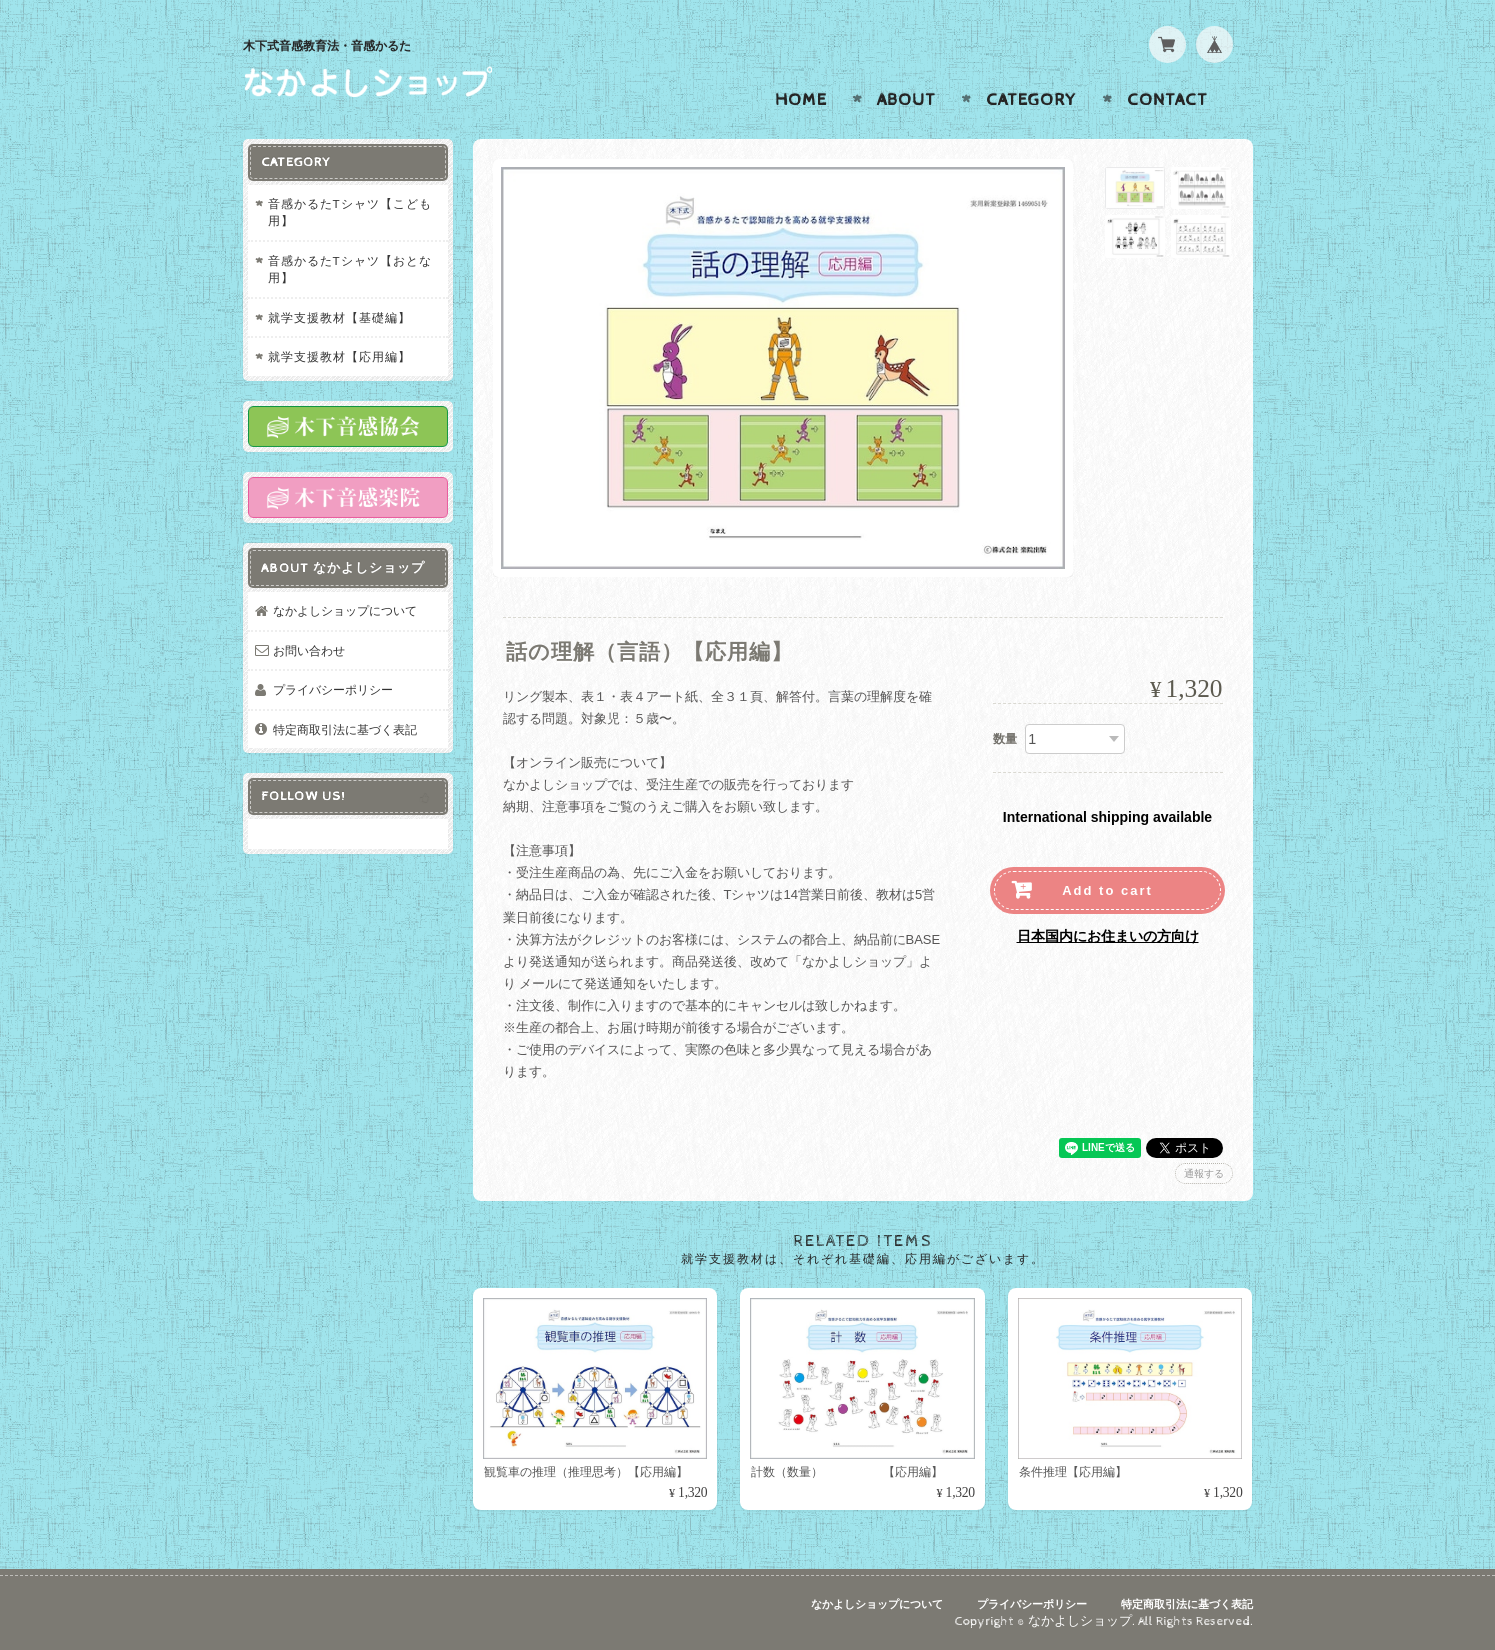 The width and height of the screenshot is (1495, 1650). What do you see at coordinates (1107, 890) in the screenshot?
I see `Add to cart` at bounding box center [1107, 890].